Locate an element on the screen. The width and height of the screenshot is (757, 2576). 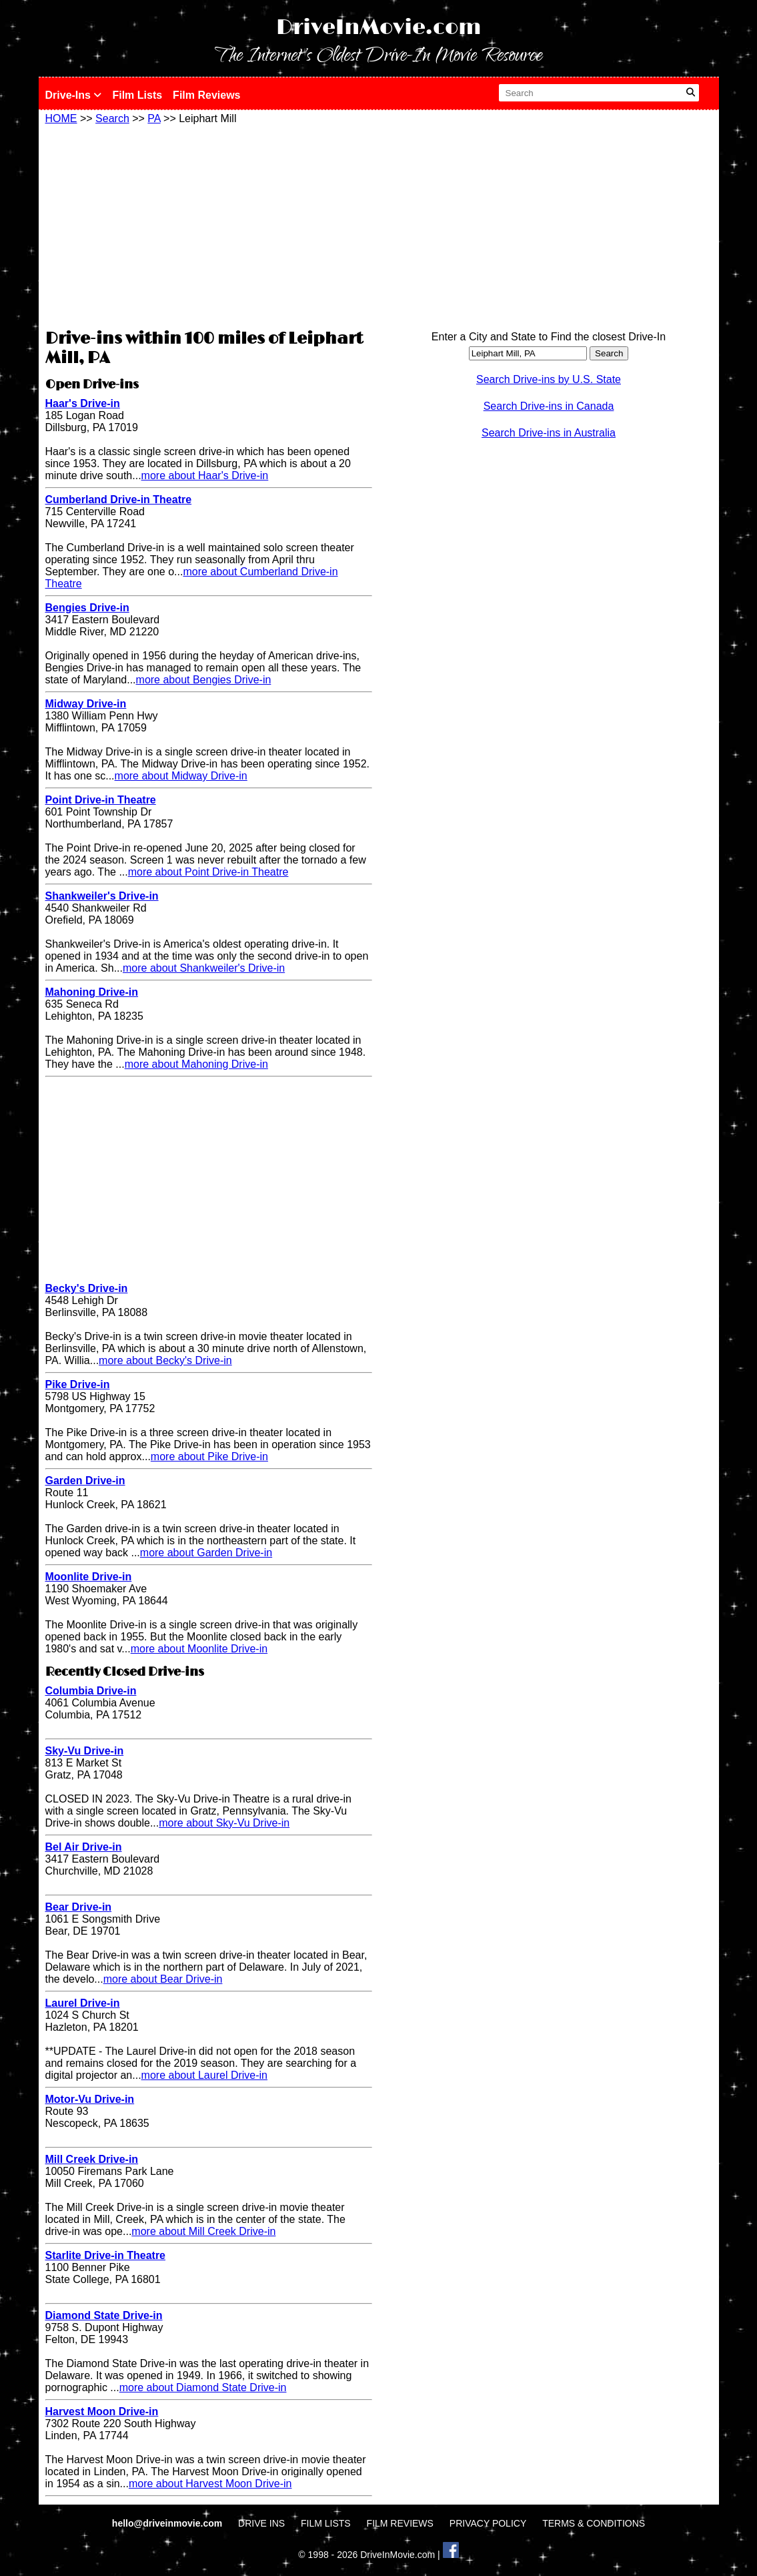
Film Lists is located at coordinates (137, 95).